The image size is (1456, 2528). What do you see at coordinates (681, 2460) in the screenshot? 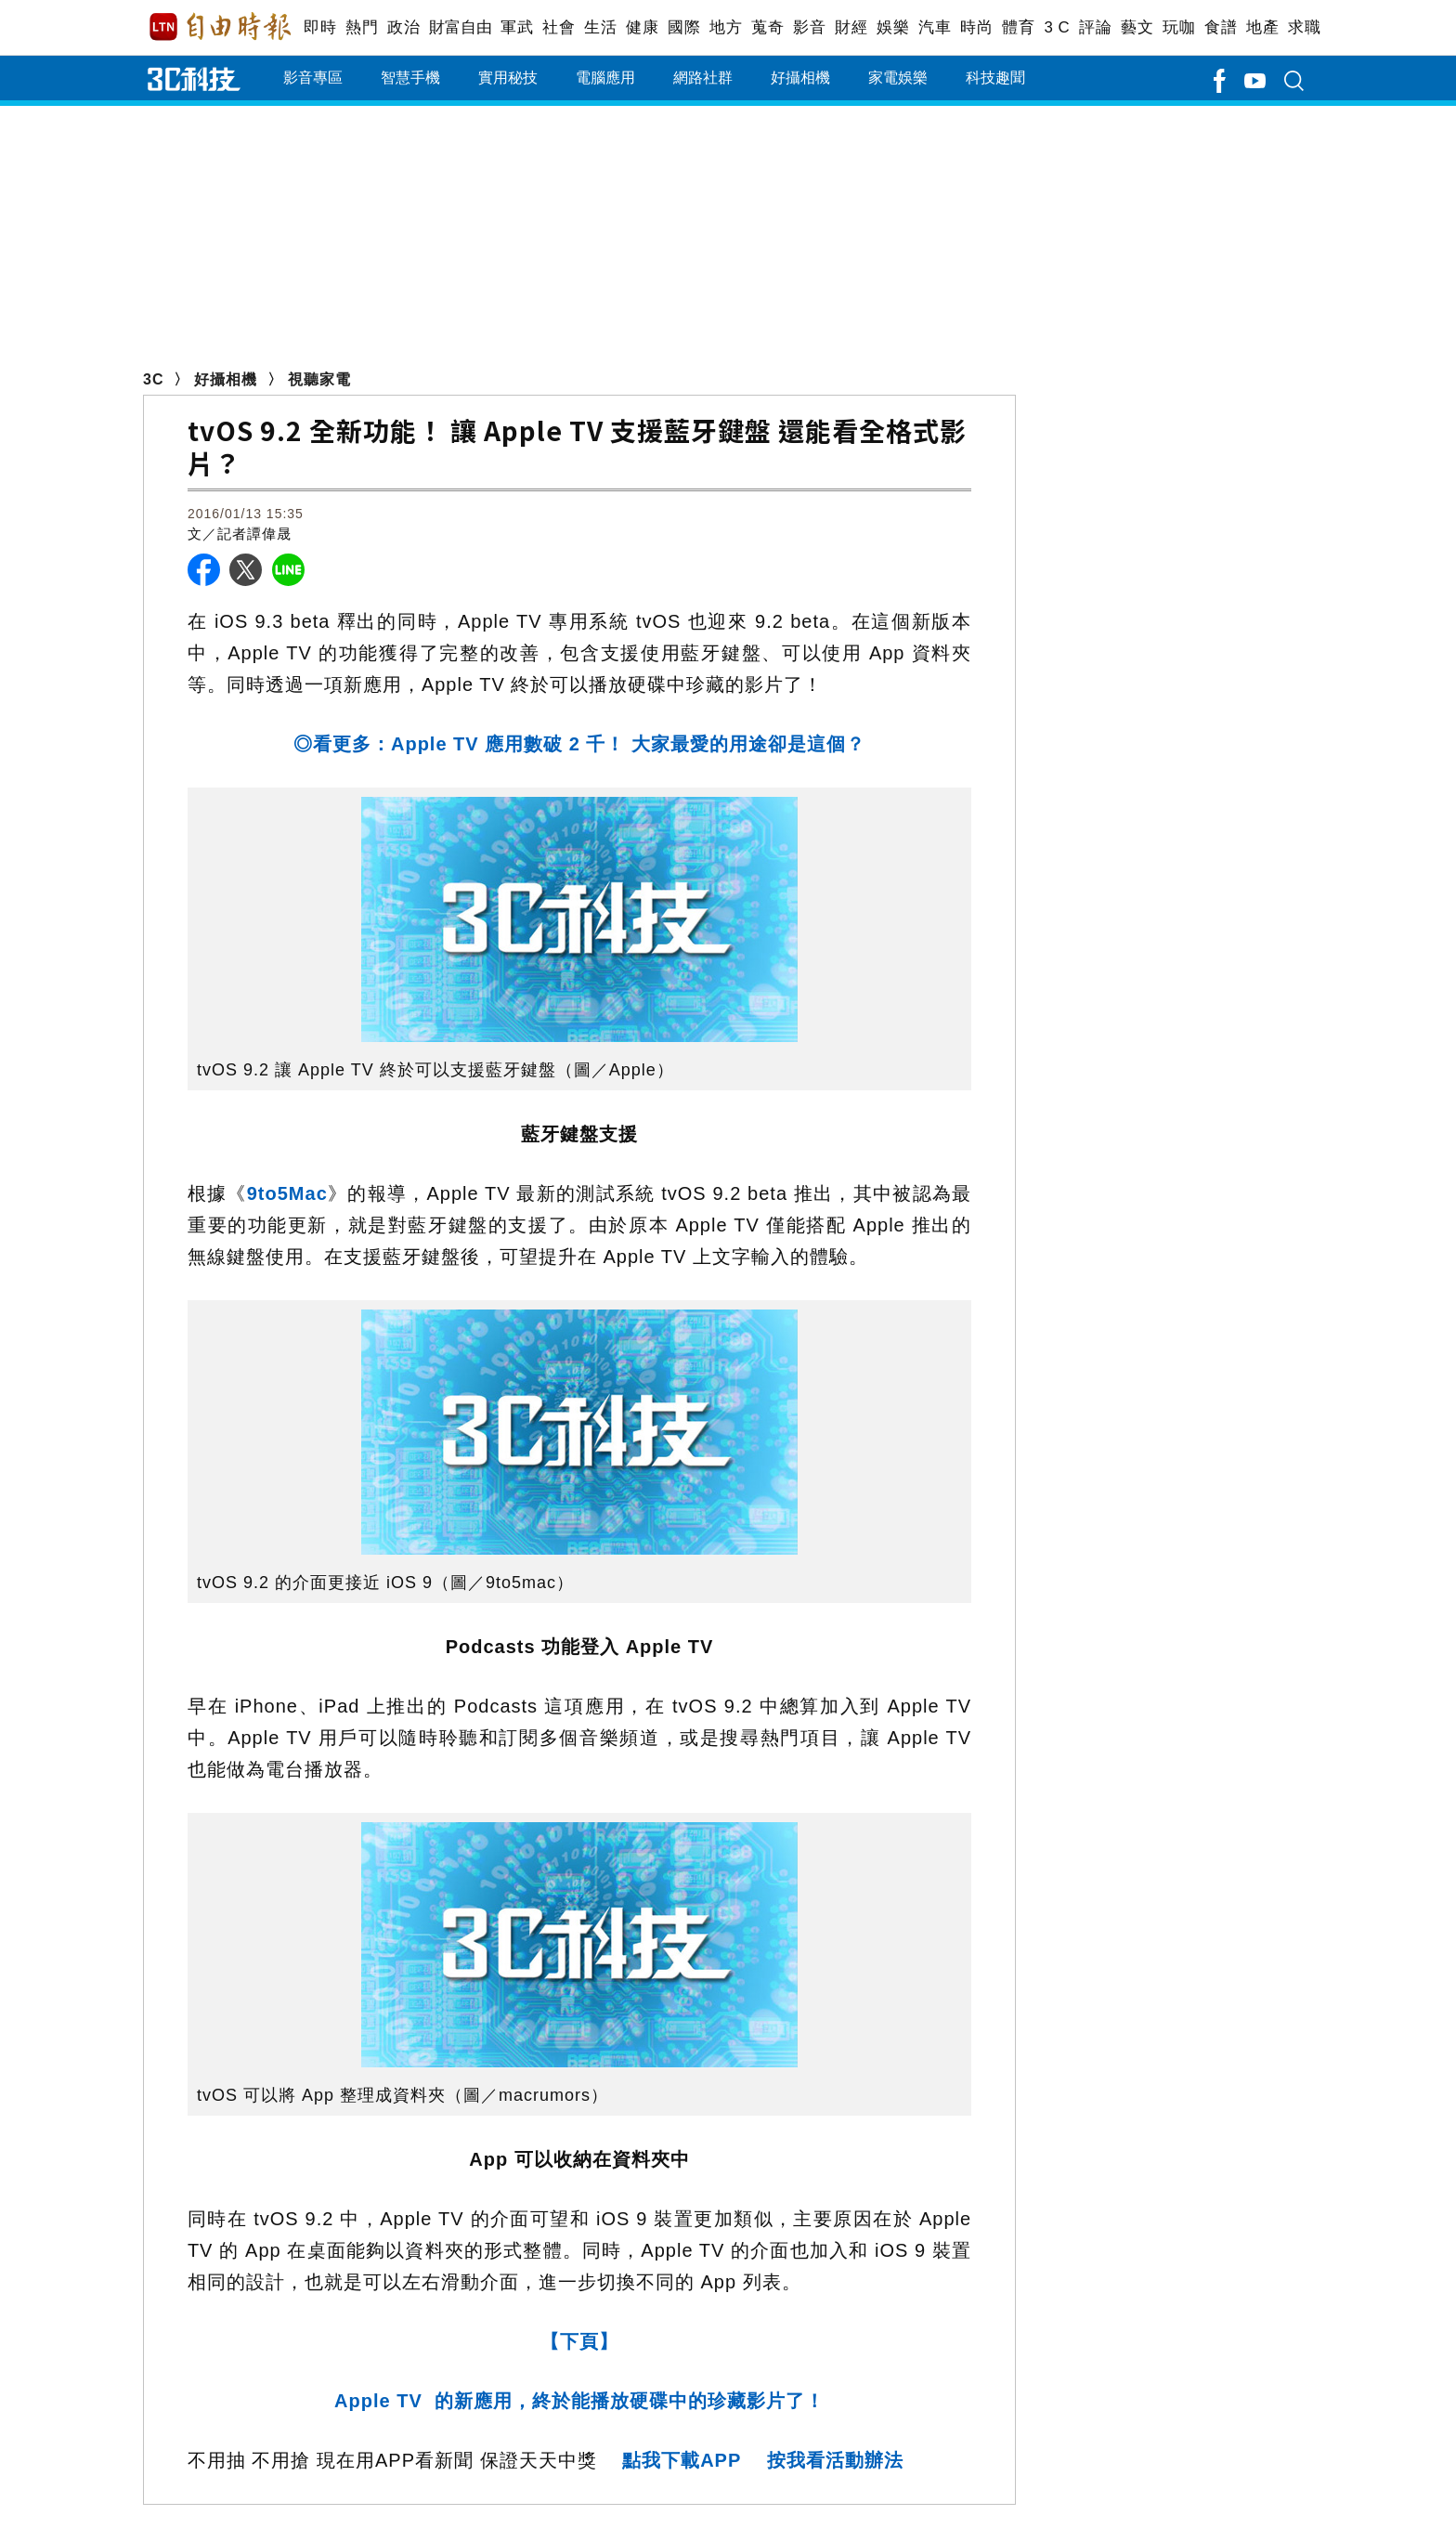
I see `點我下載APP` at bounding box center [681, 2460].